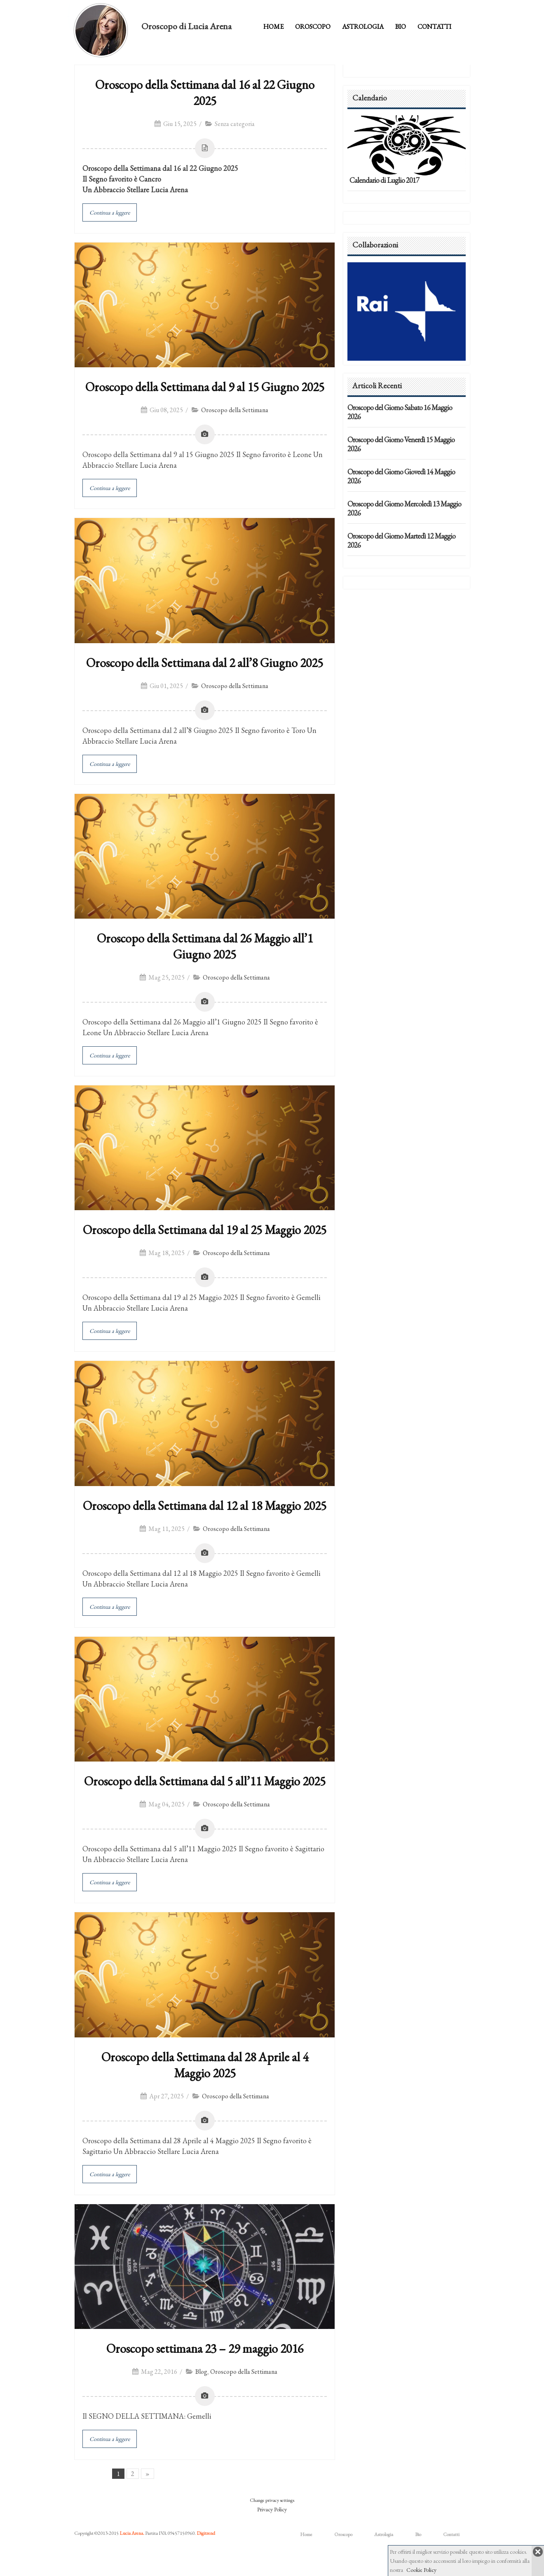 This screenshot has width=544, height=2576. What do you see at coordinates (204, 1506) in the screenshot?
I see `Oroscopo della Settimana dal 12 al 18 Maggio 2025` at bounding box center [204, 1506].